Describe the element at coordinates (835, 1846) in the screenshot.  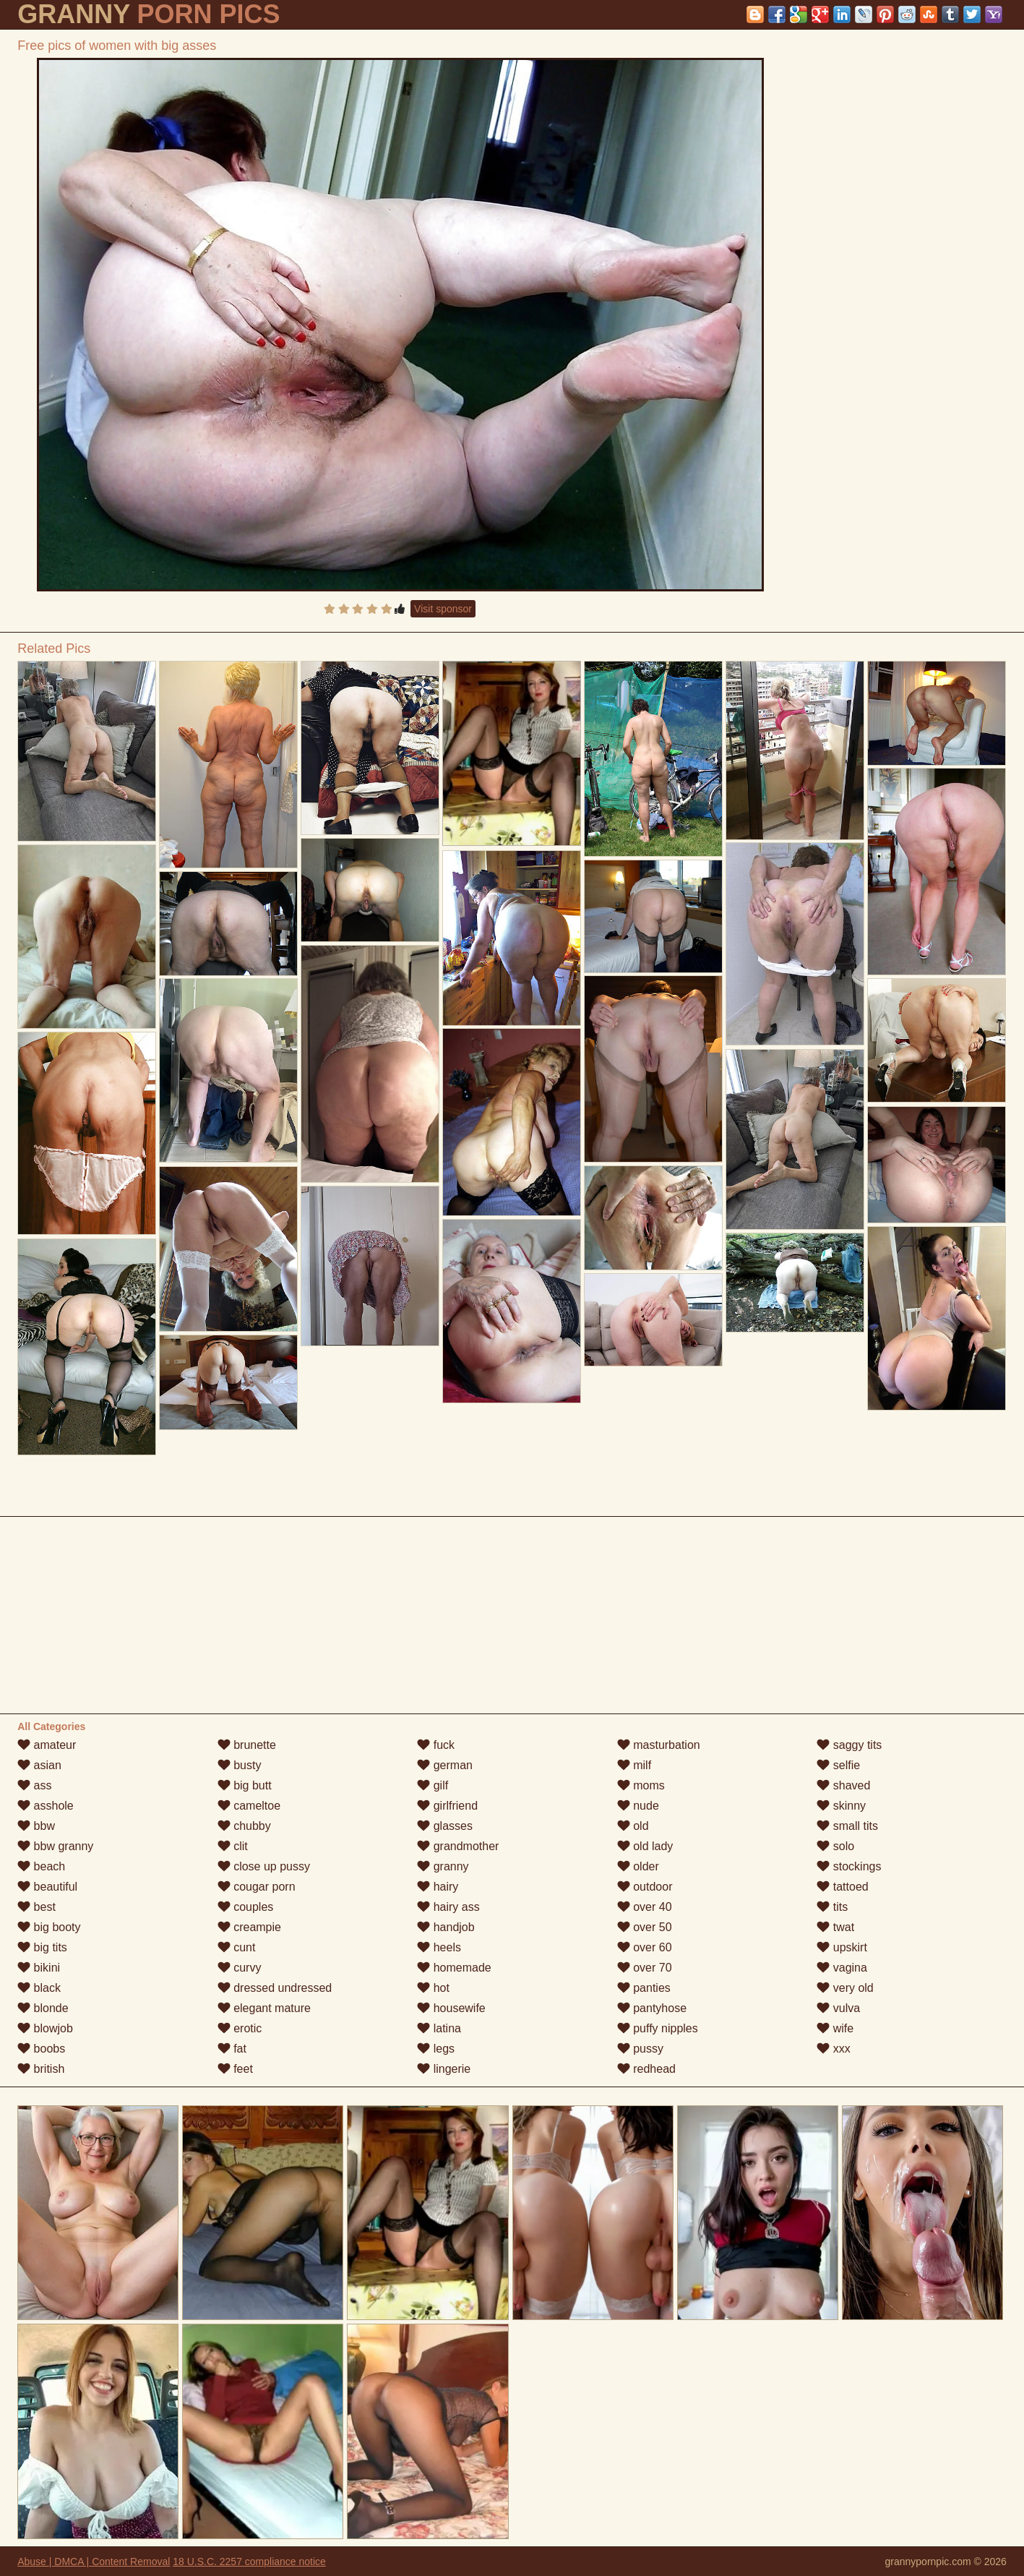
I see `solo` at that location.